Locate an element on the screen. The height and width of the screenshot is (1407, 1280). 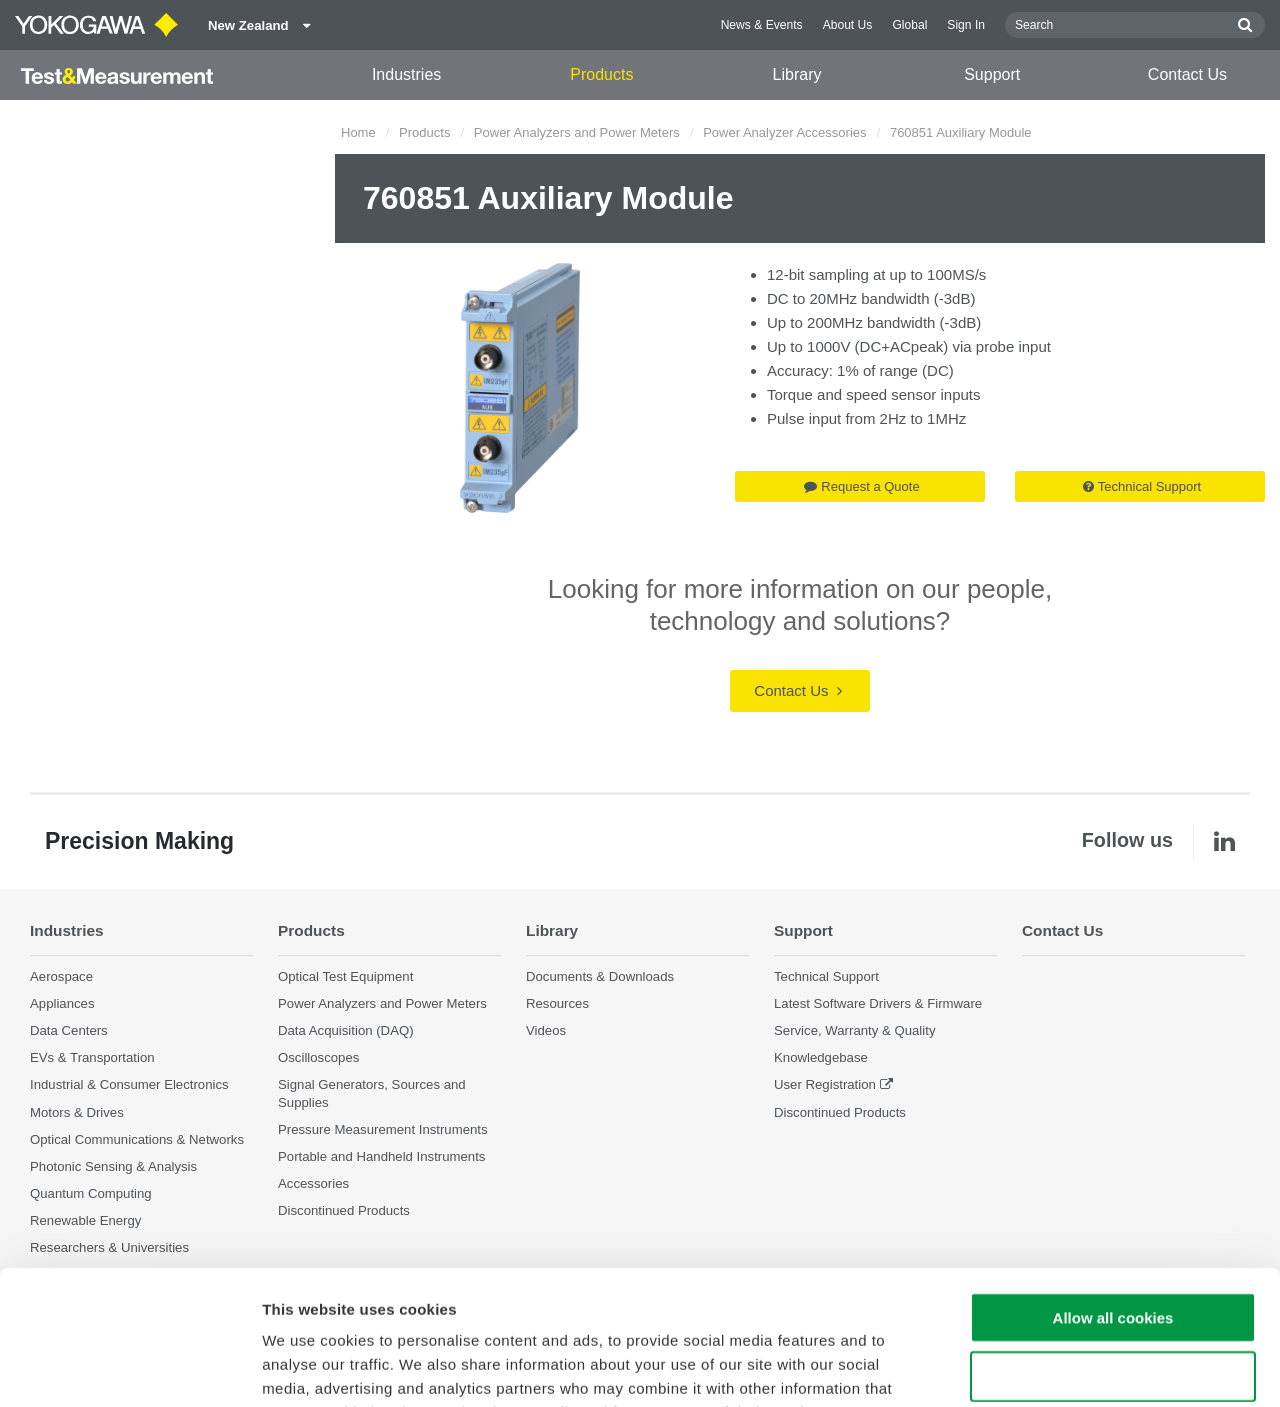
Request a Quote is located at coordinates (861, 486).